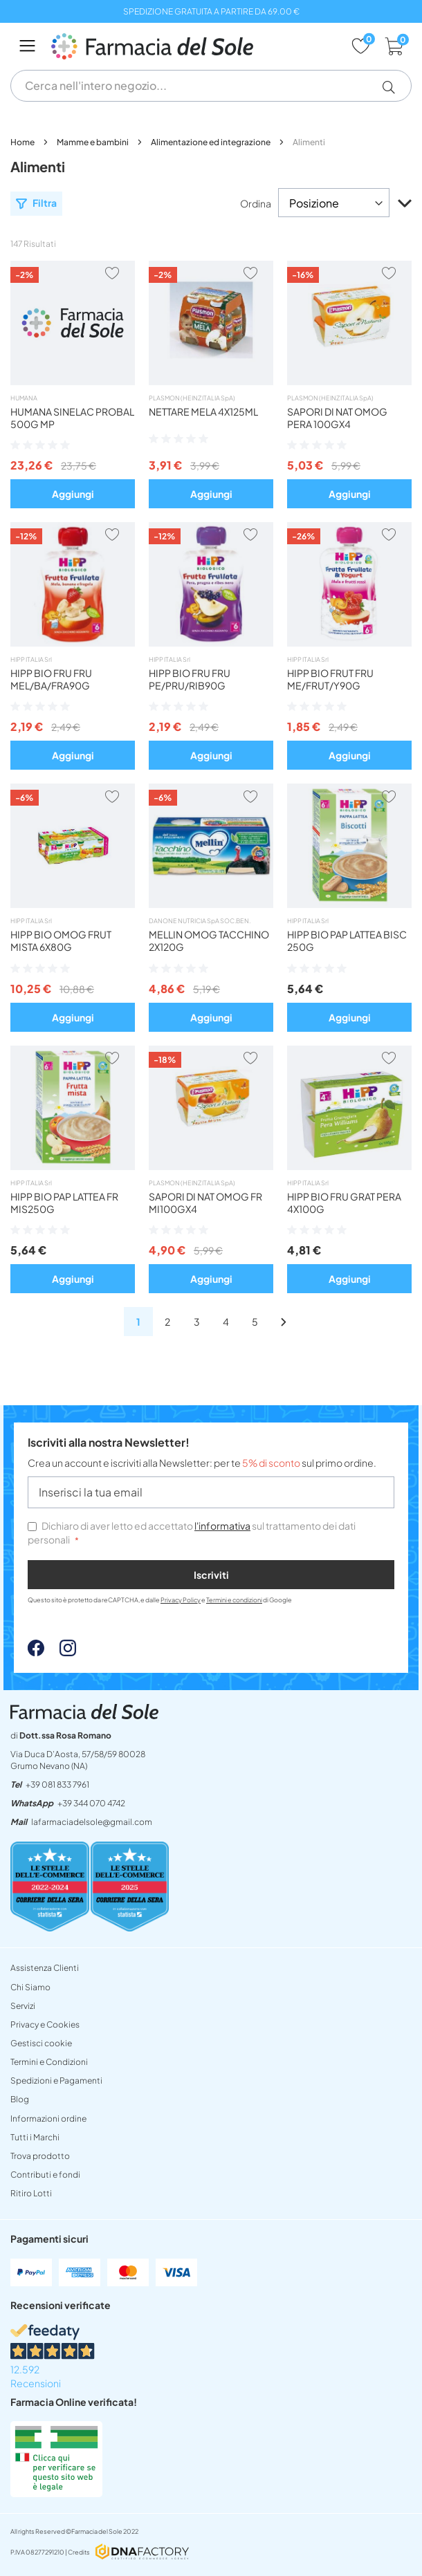 Image resolution: width=422 pixels, height=2576 pixels. What do you see at coordinates (22, 2006) in the screenshot?
I see `Servizi [servizi]` at bounding box center [22, 2006].